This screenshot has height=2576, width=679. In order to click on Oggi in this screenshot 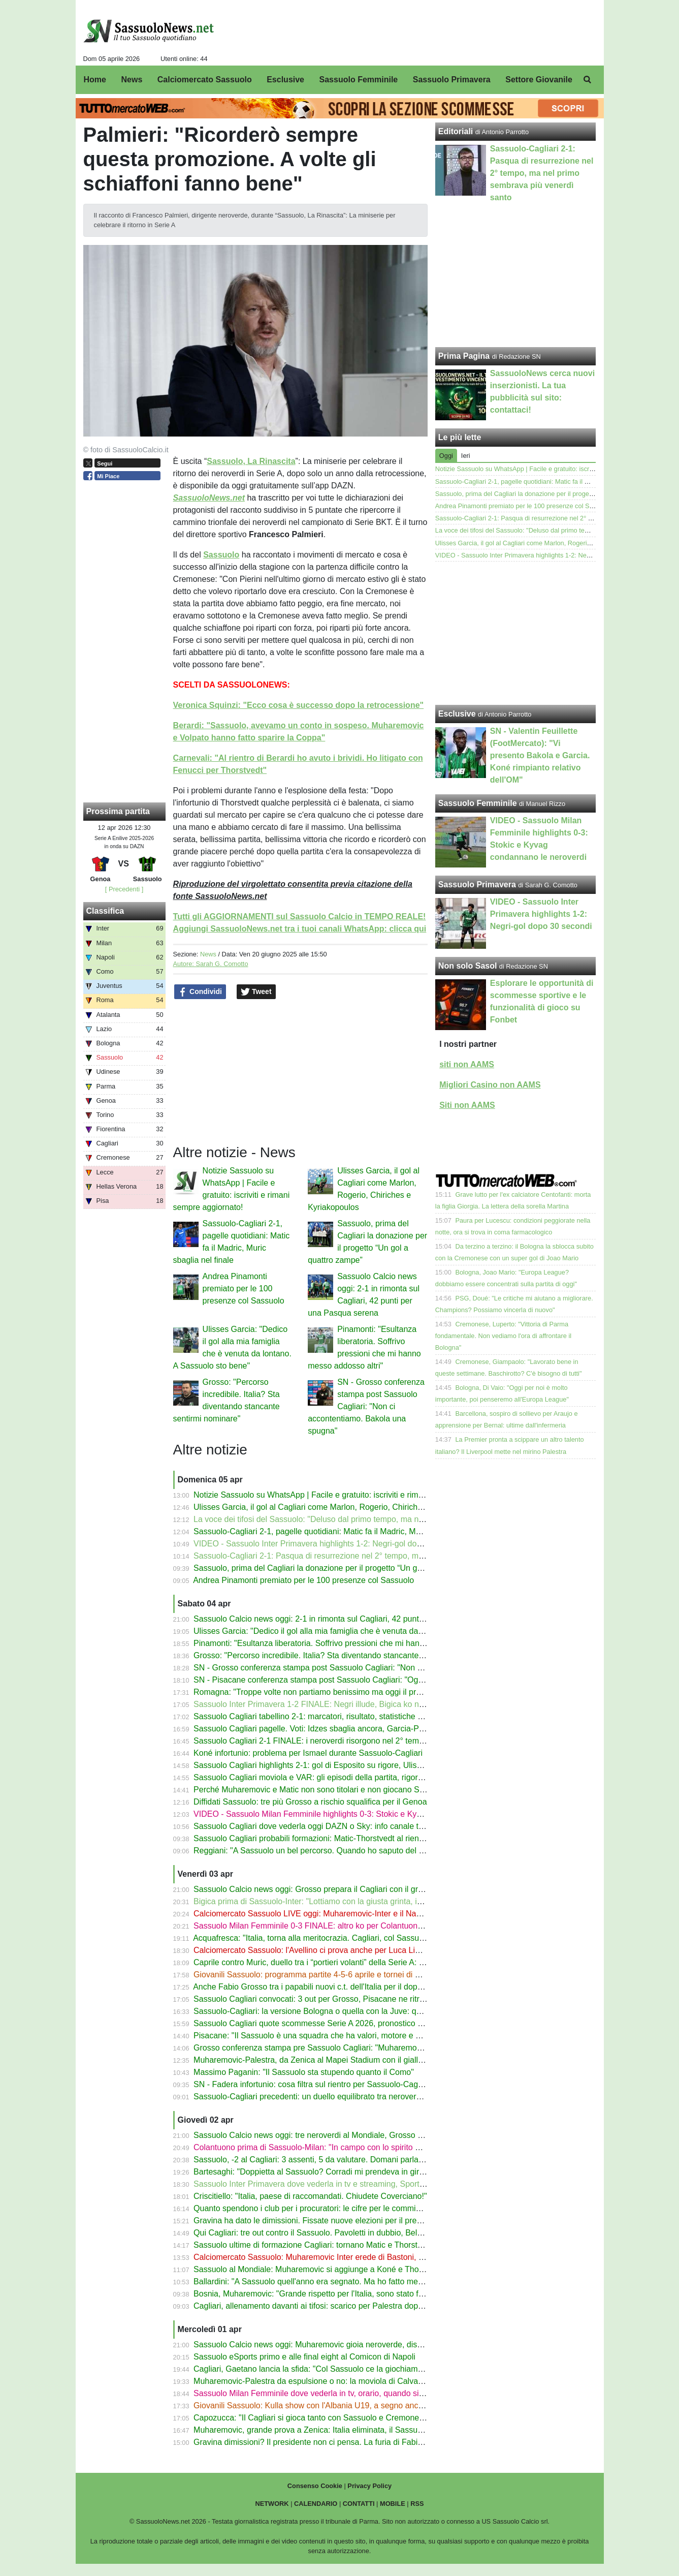, I will do `click(446, 455)`.